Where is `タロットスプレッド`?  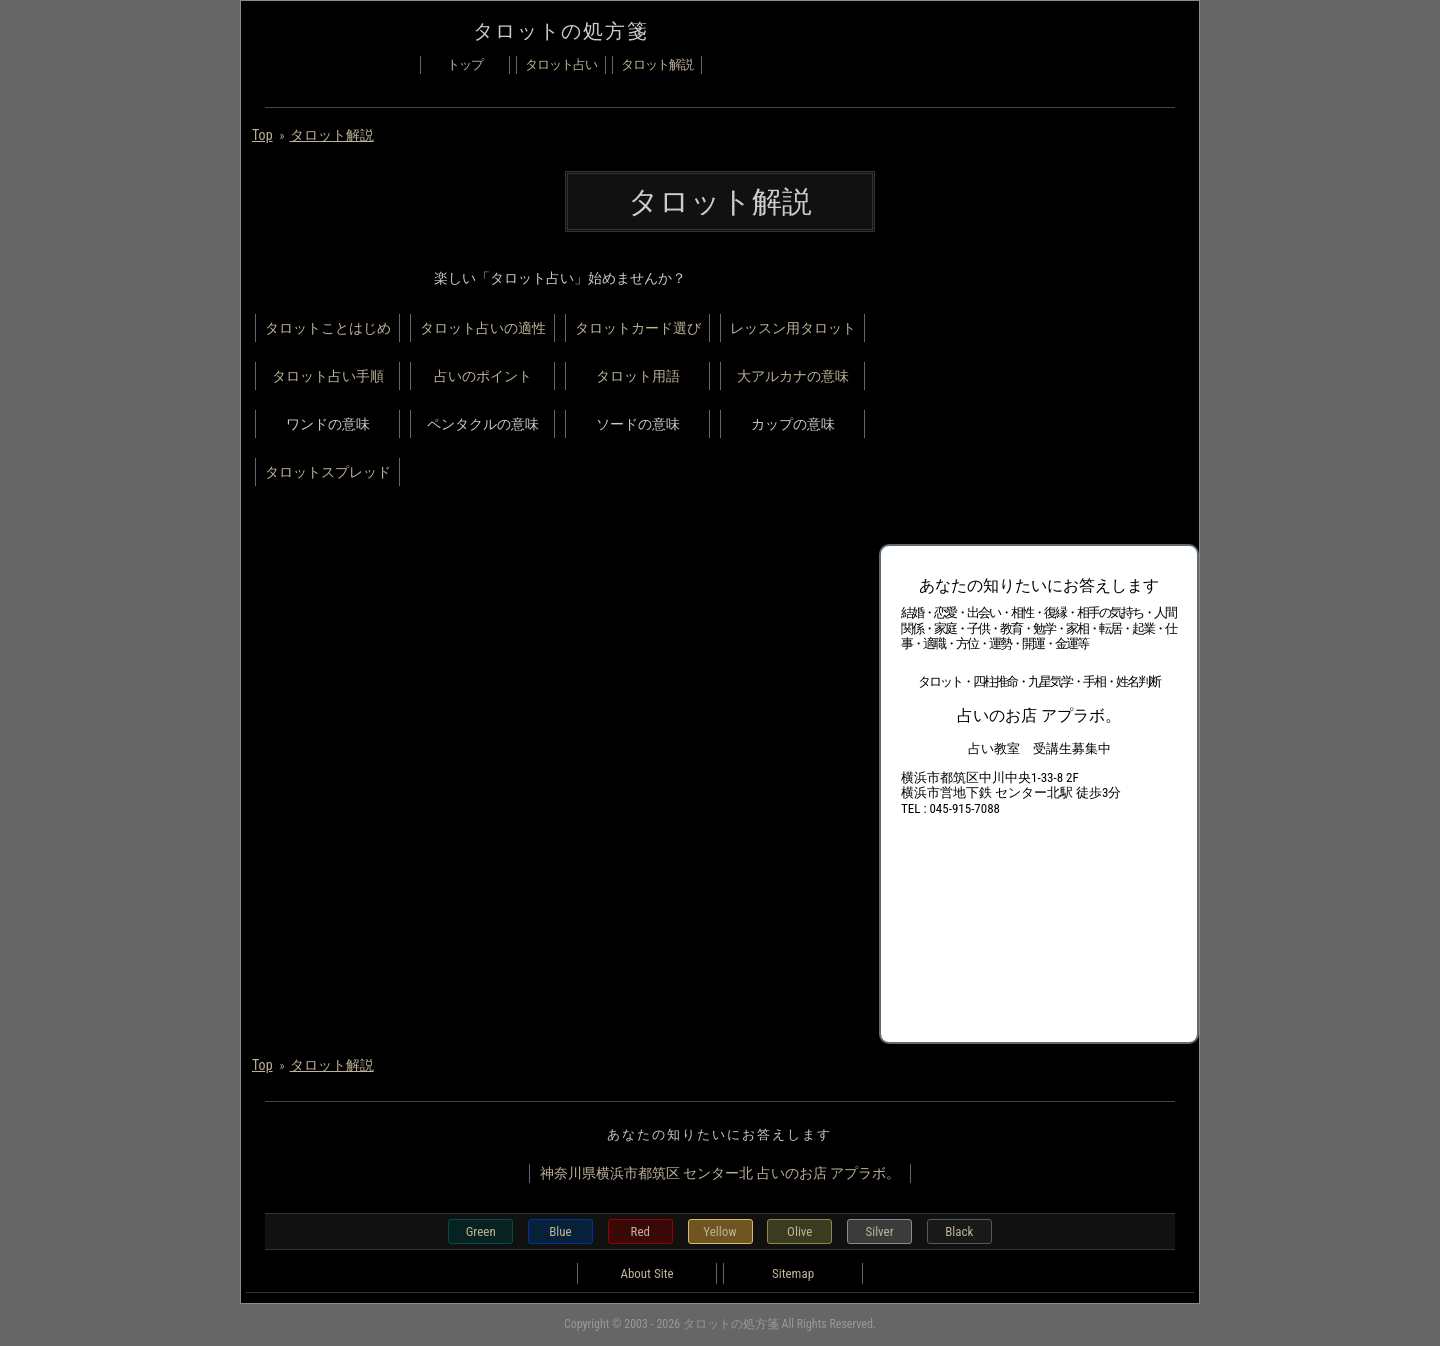
タロットスプレッド is located at coordinates (328, 472).